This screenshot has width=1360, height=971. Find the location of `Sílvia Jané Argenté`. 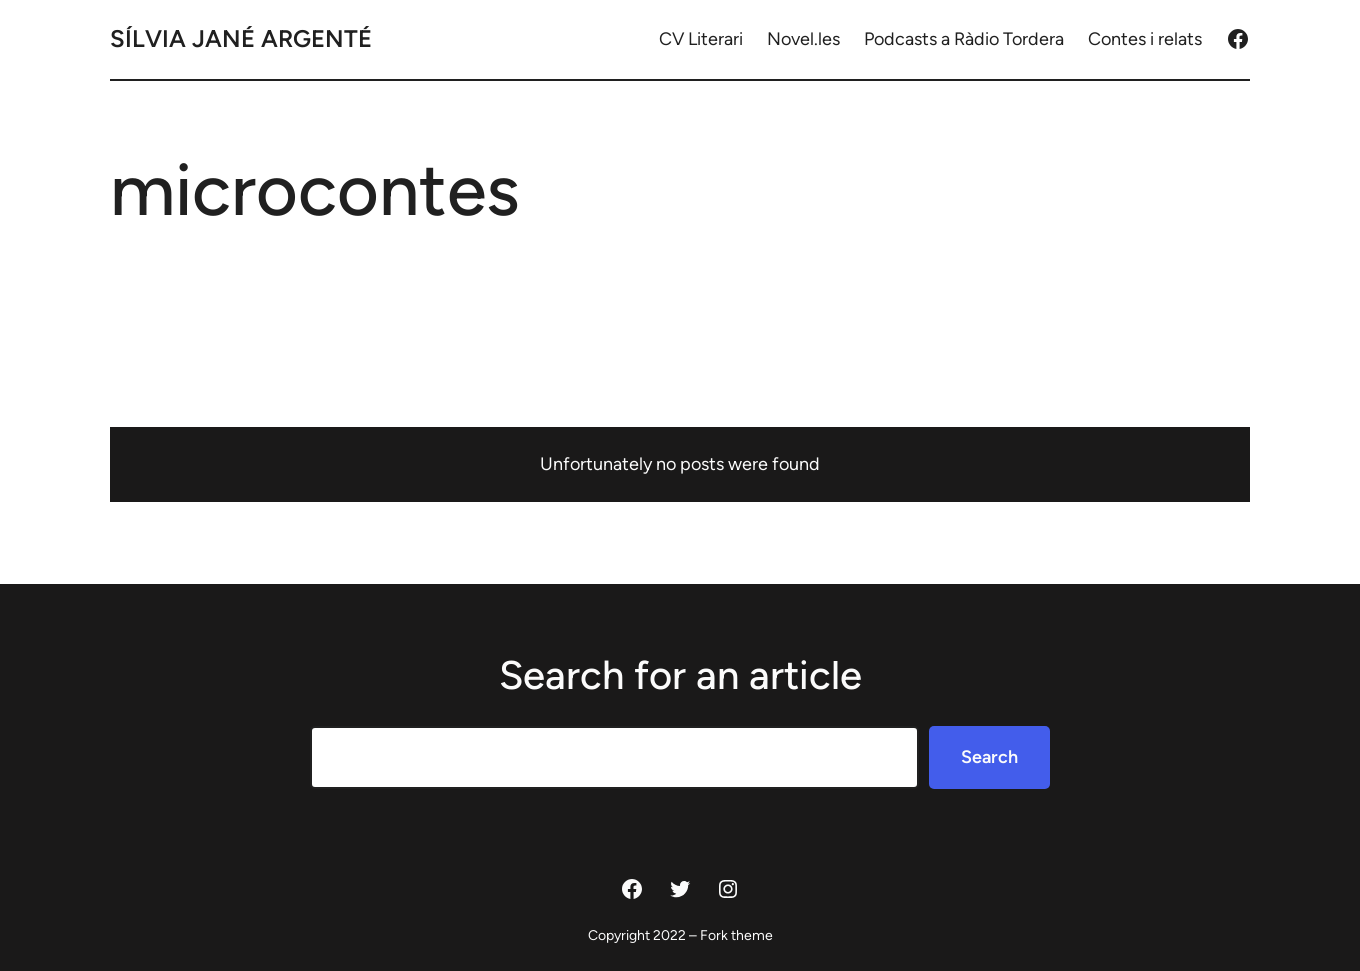

Sílvia Jané Argenté is located at coordinates (241, 38).